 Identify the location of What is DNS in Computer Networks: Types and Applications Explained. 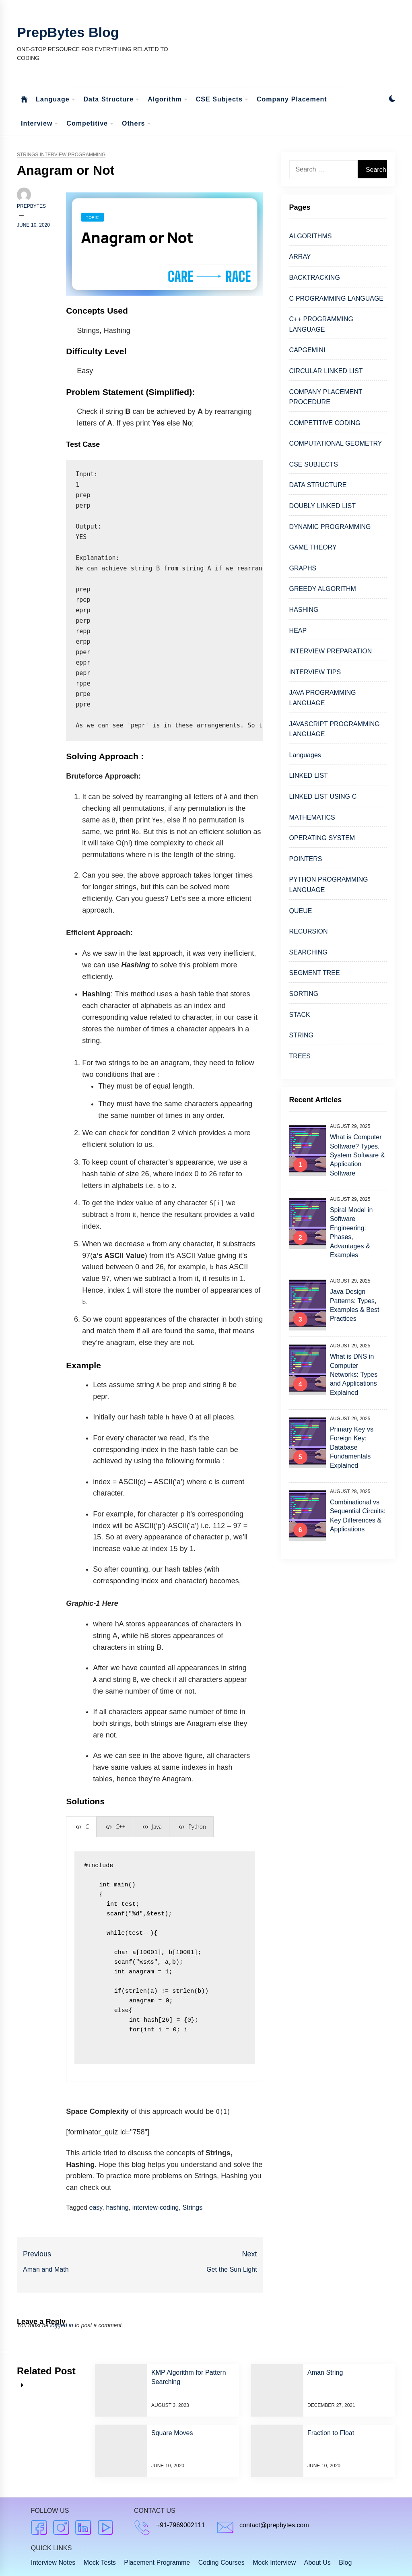
(353, 1374).